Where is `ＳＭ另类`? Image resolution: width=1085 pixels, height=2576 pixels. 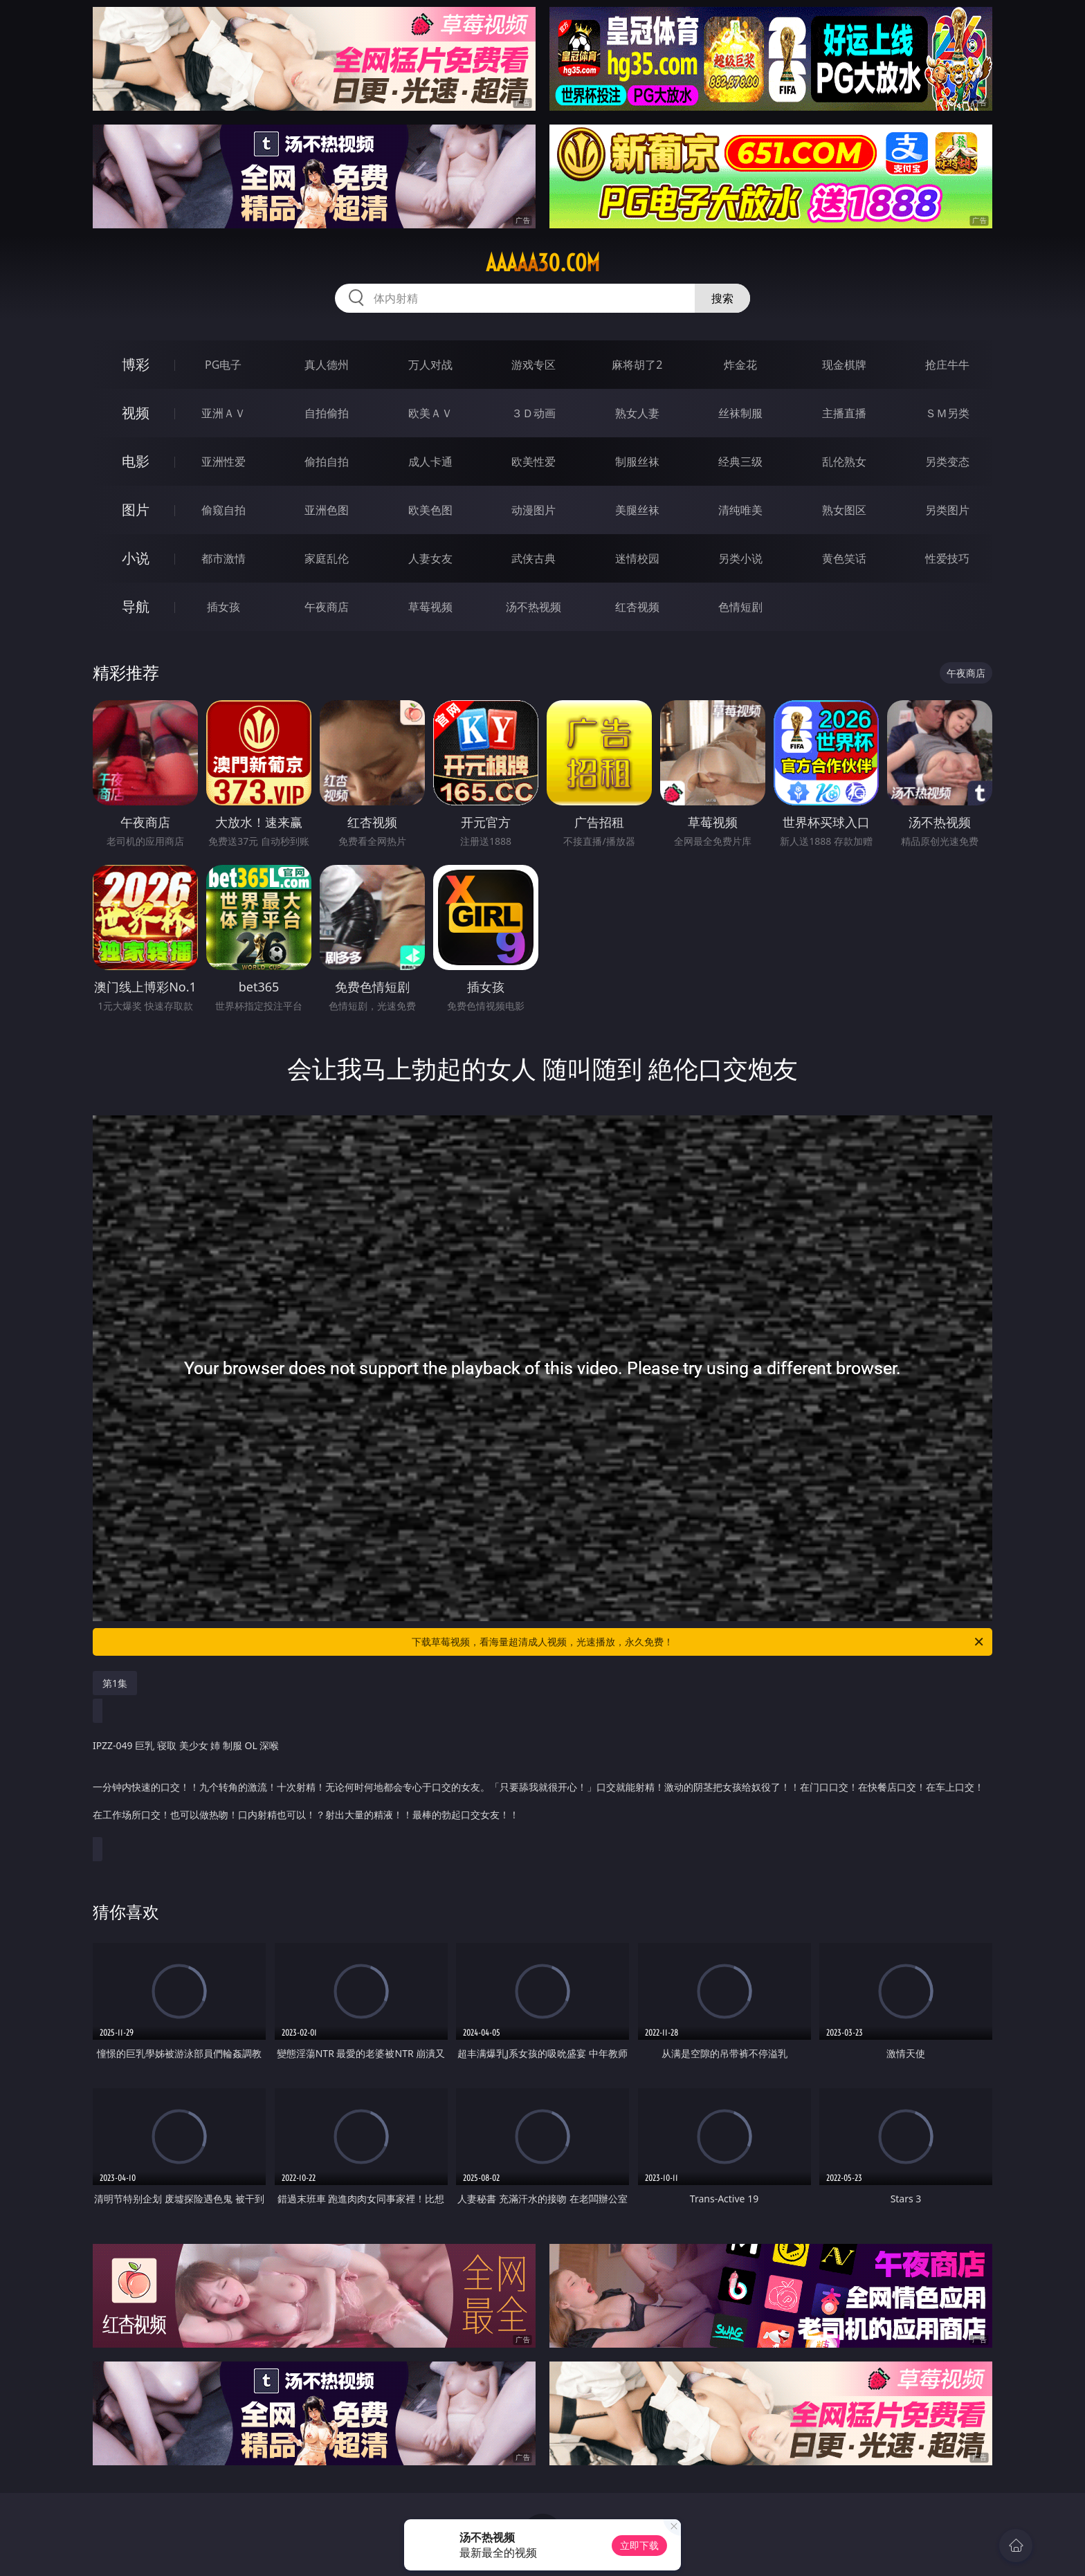
ＳＭ另类 is located at coordinates (947, 413).